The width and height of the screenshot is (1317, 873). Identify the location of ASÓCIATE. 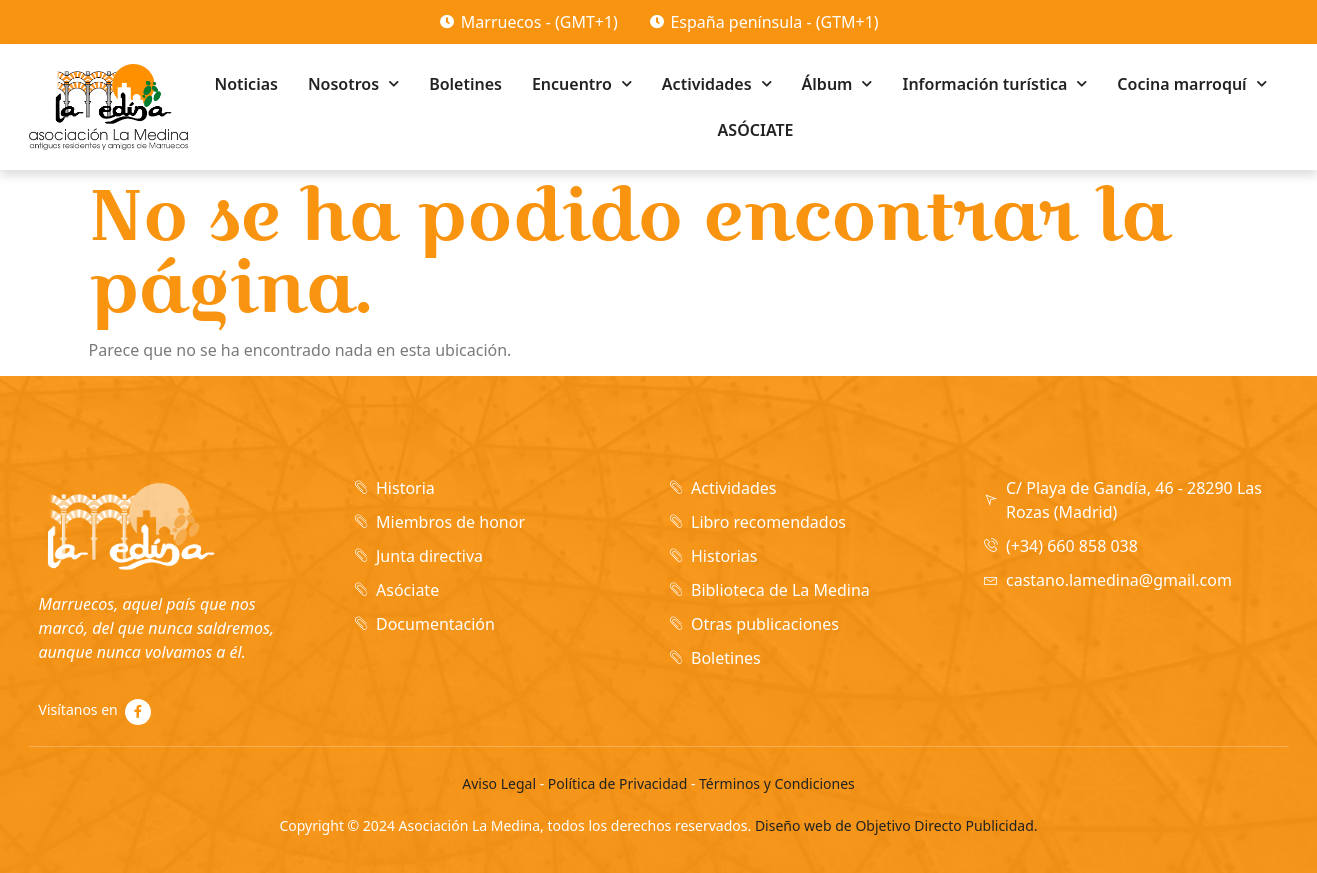
(756, 130).